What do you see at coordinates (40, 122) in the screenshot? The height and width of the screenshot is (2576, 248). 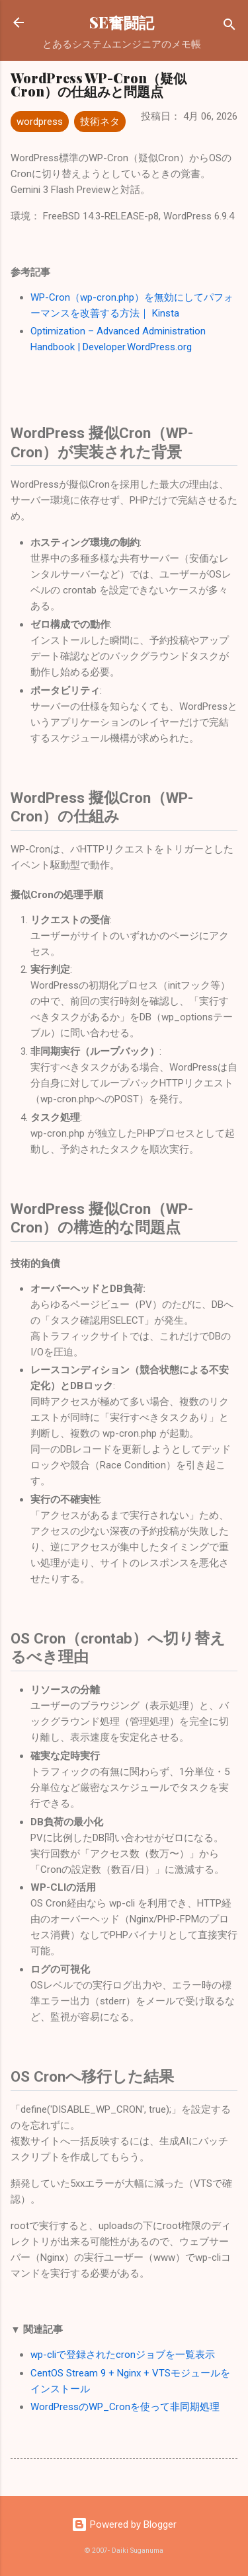 I see `wordpress` at bounding box center [40, 122].